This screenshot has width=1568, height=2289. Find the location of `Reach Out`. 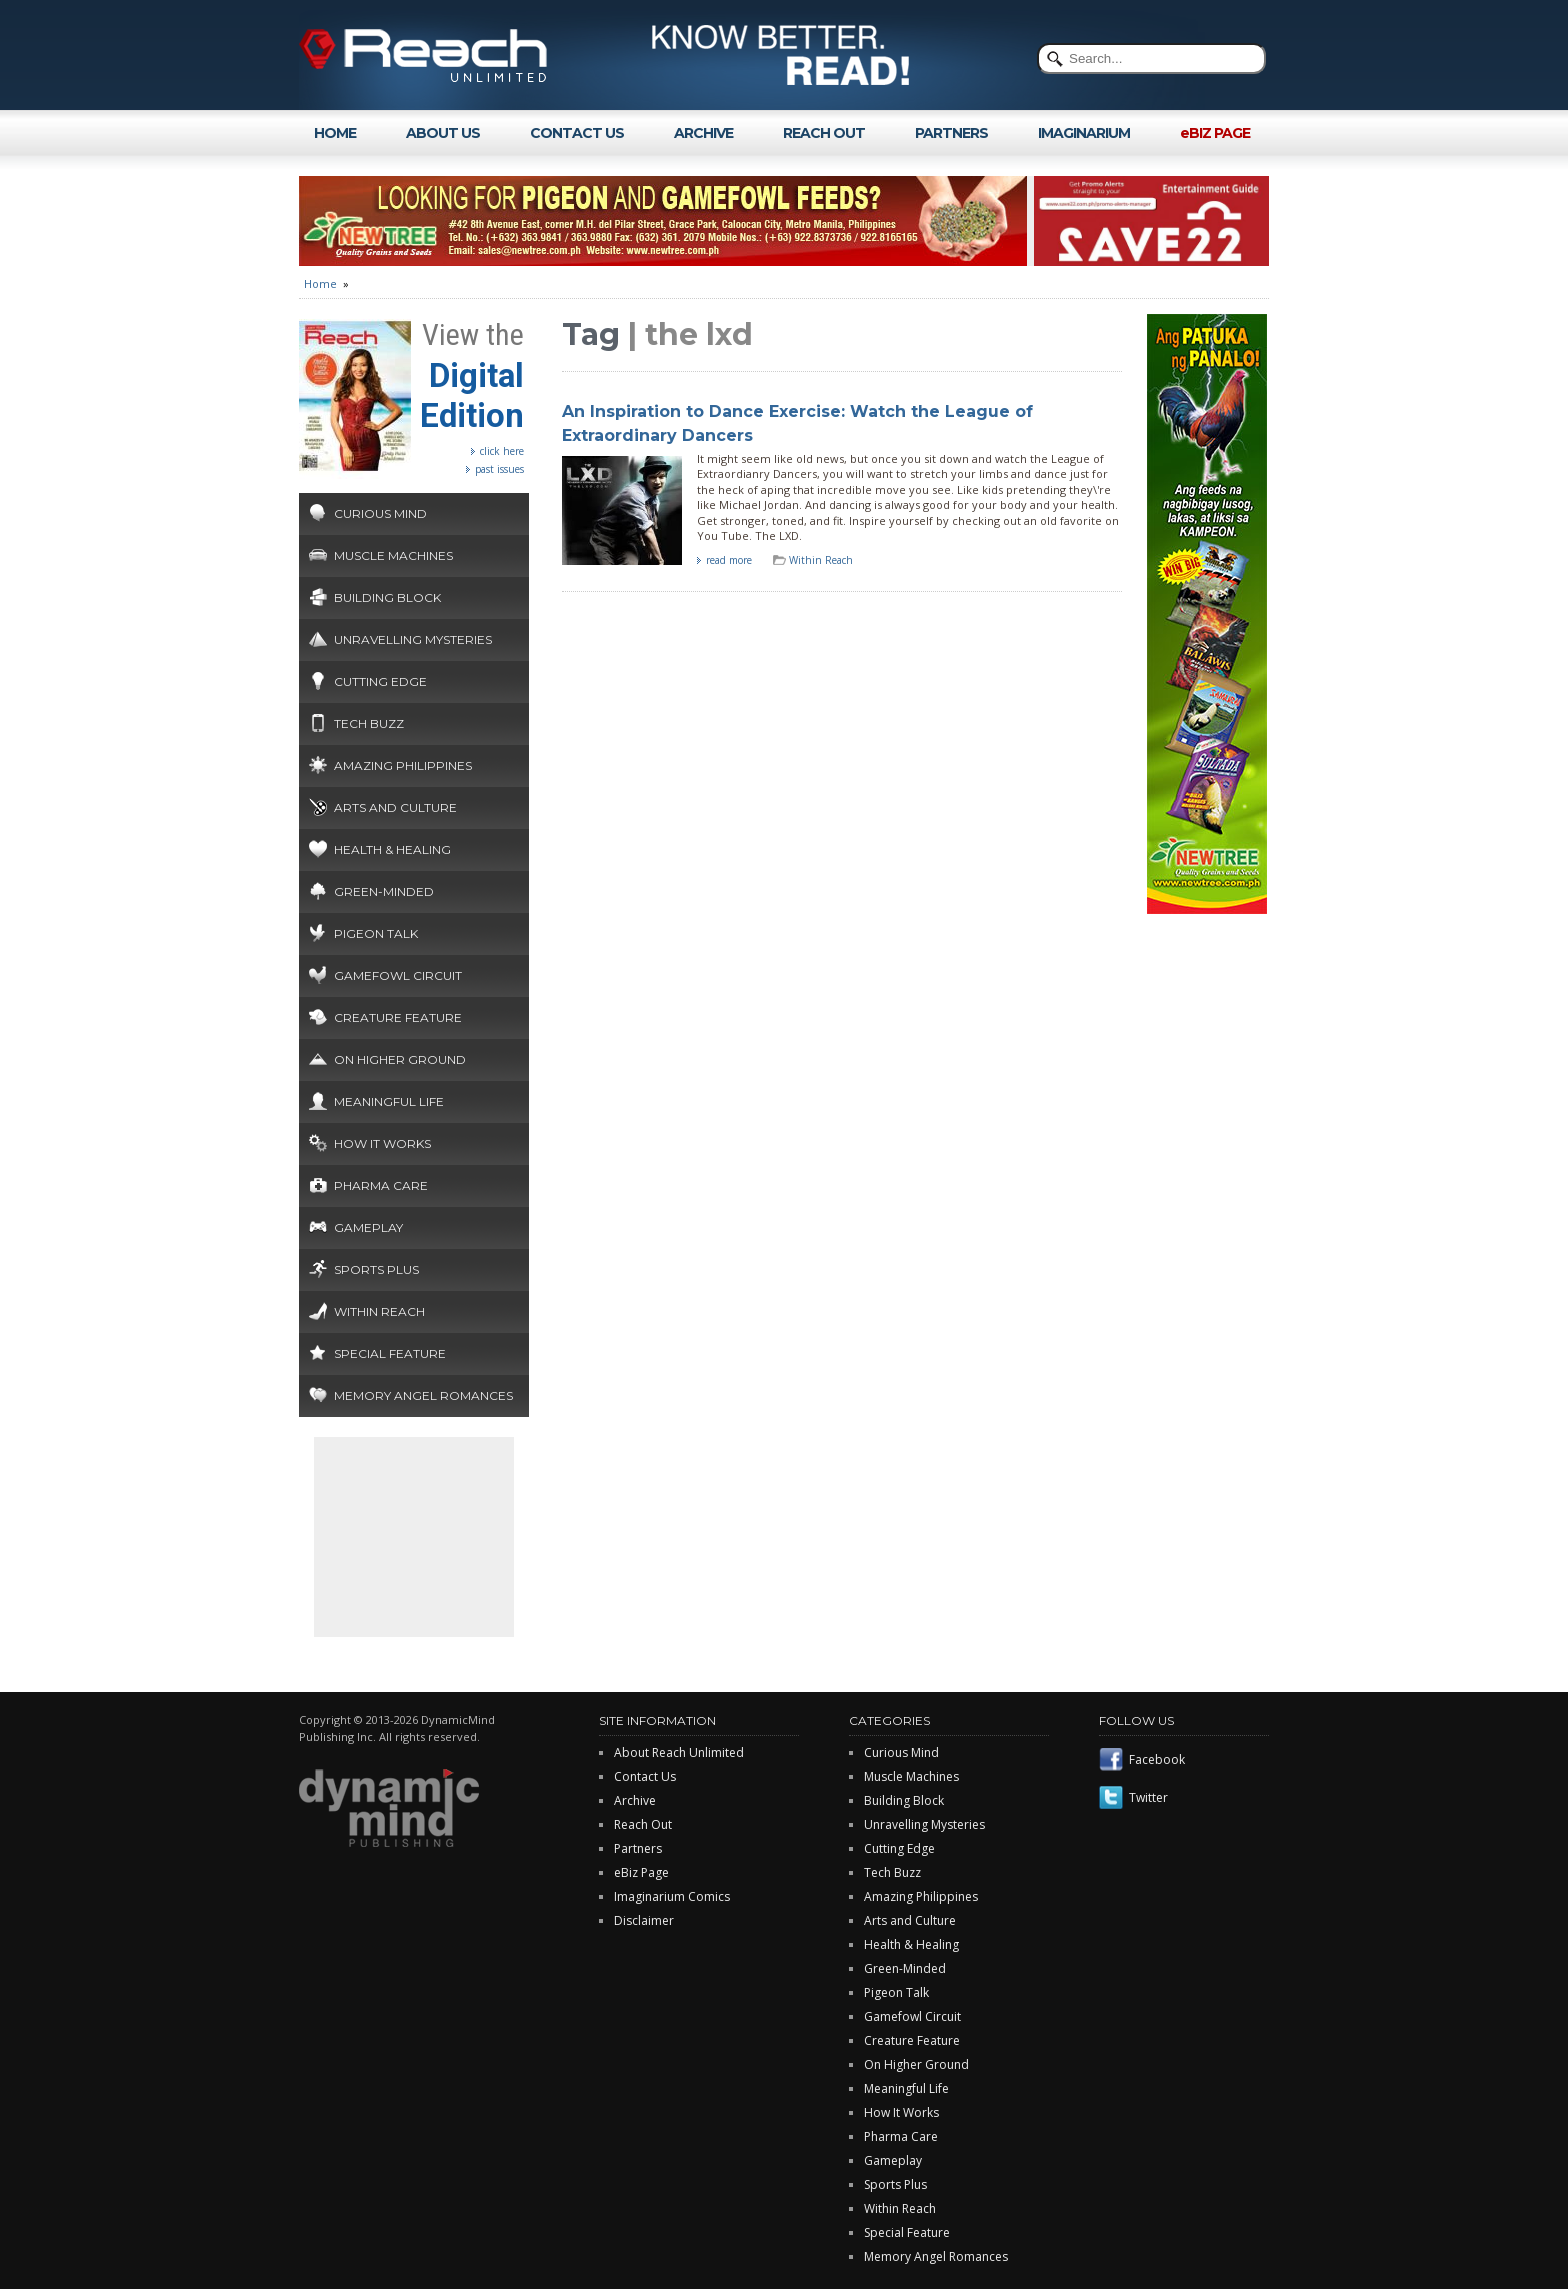

Reach Out is located at coordinates (643, 1824).